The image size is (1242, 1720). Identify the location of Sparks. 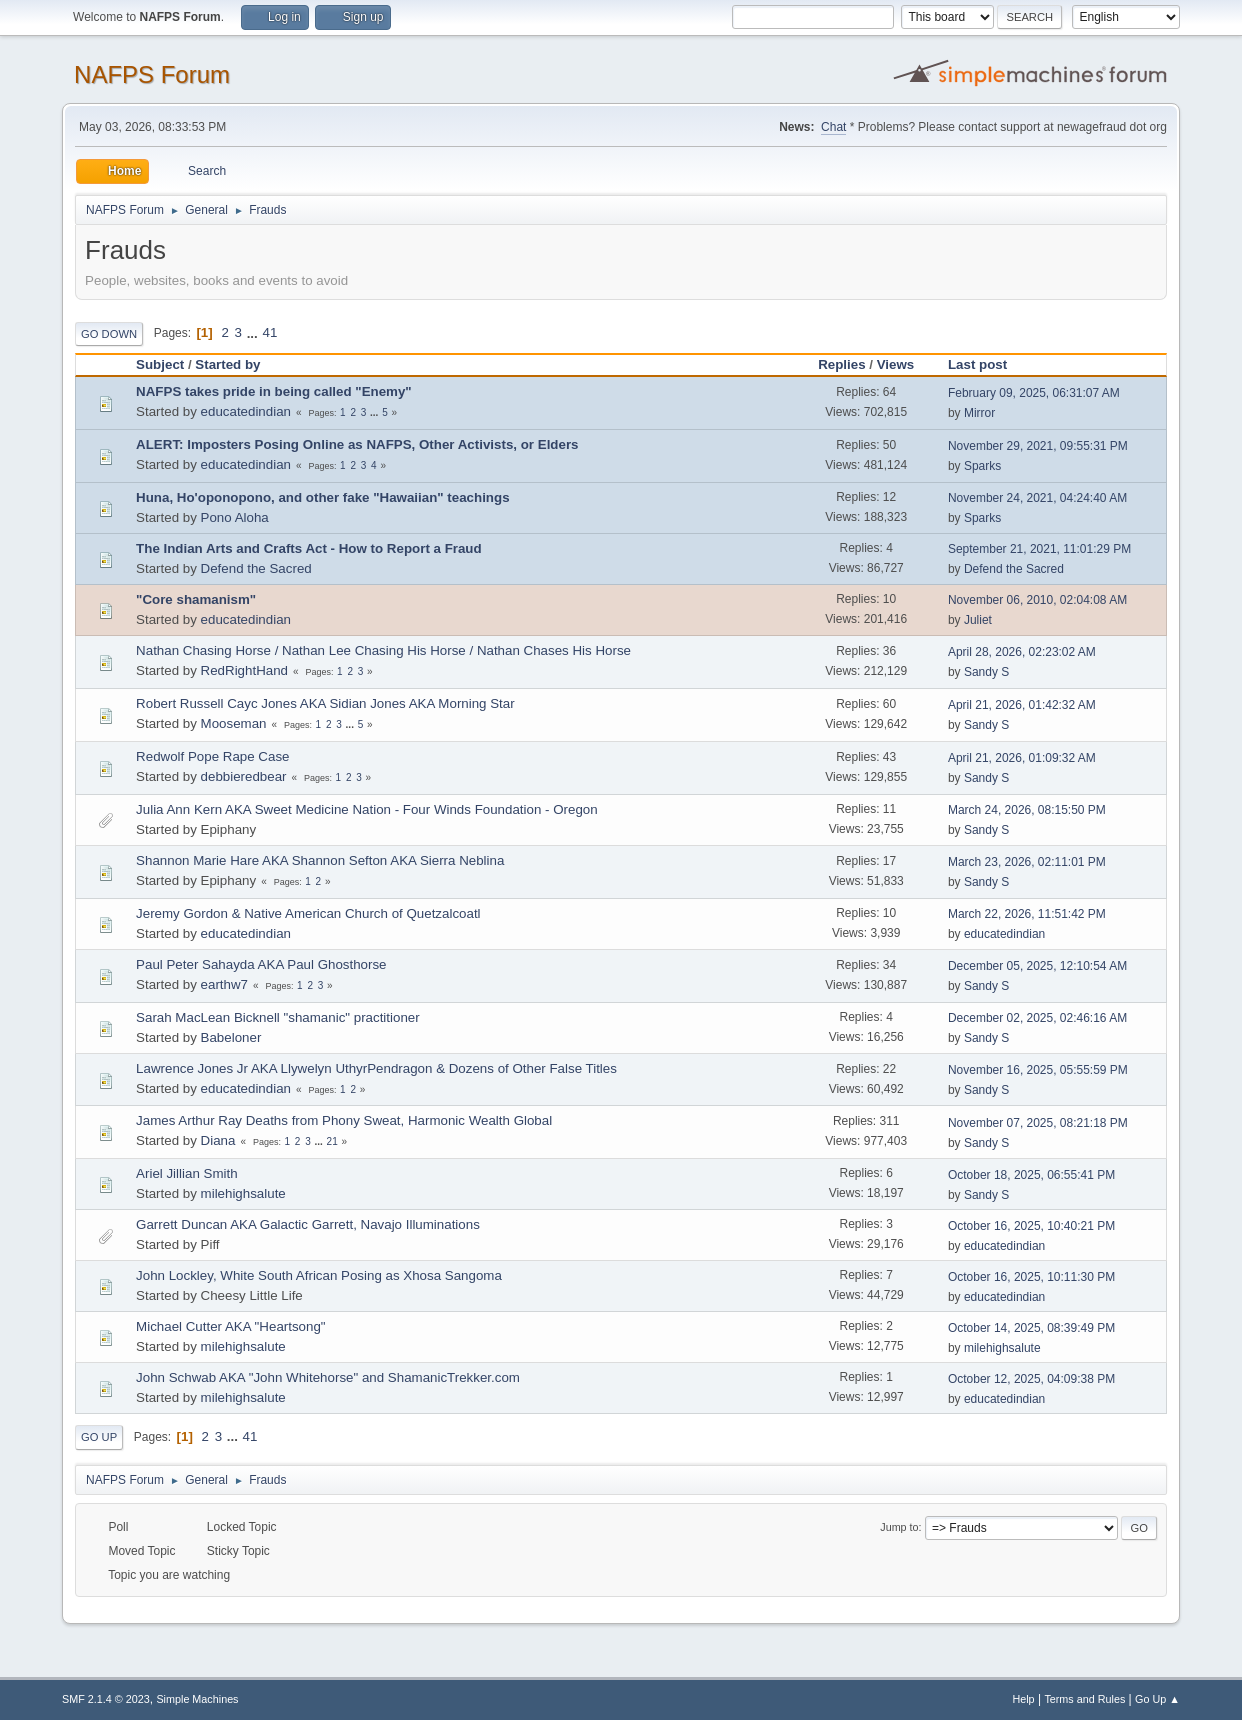
(982, 466).